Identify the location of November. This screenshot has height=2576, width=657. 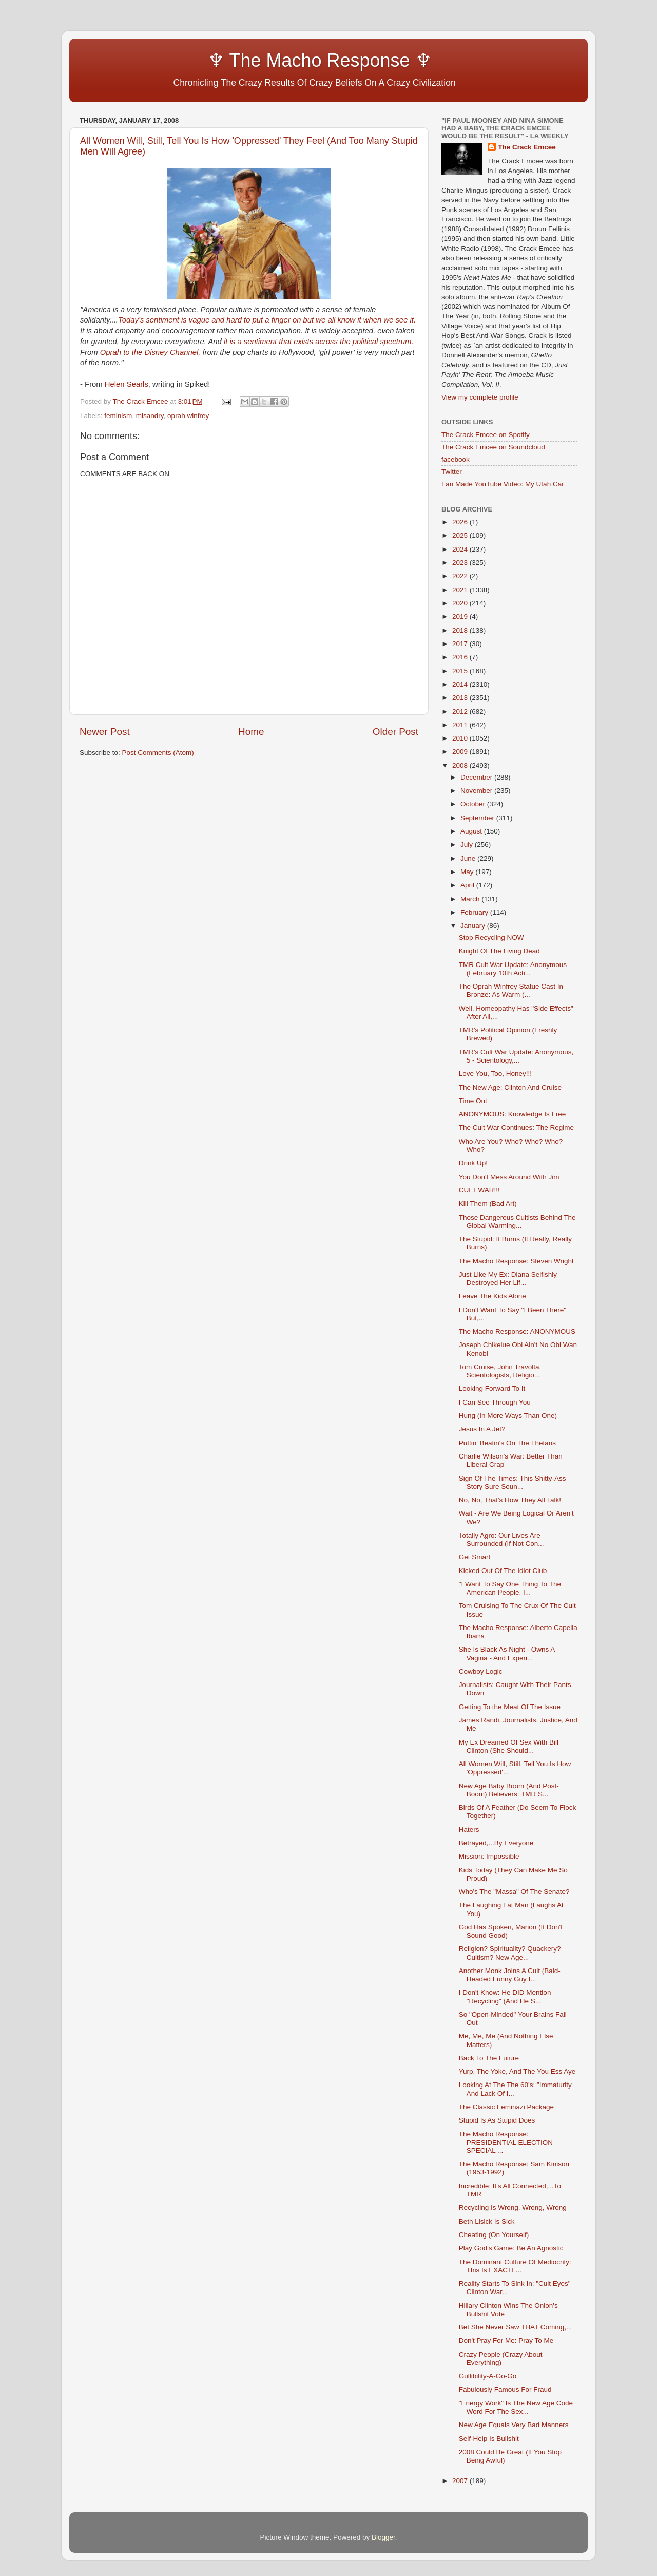
(477, 790).